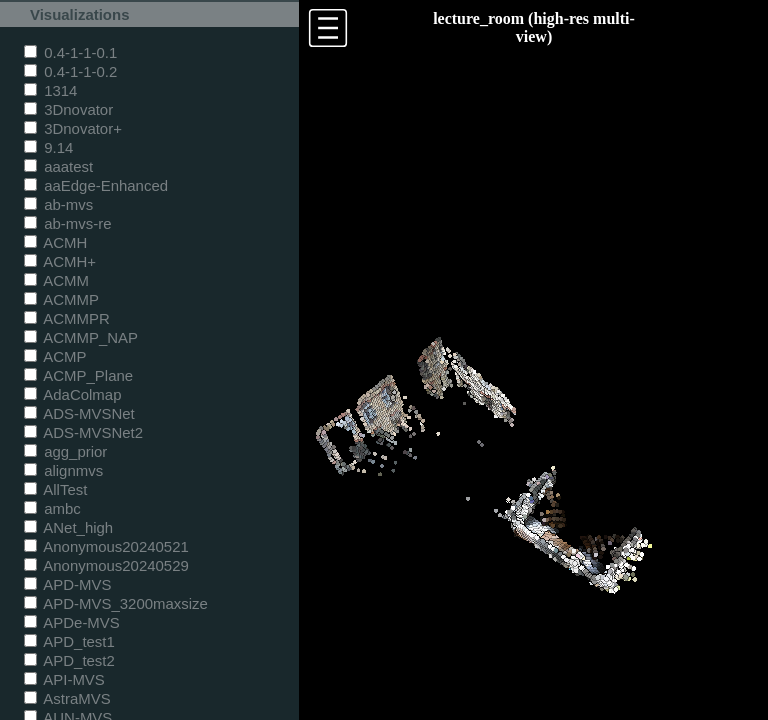 Image resolution: width=768 pixels, height=720 pixels. I want to click on APD_test2, so click(69, 660).